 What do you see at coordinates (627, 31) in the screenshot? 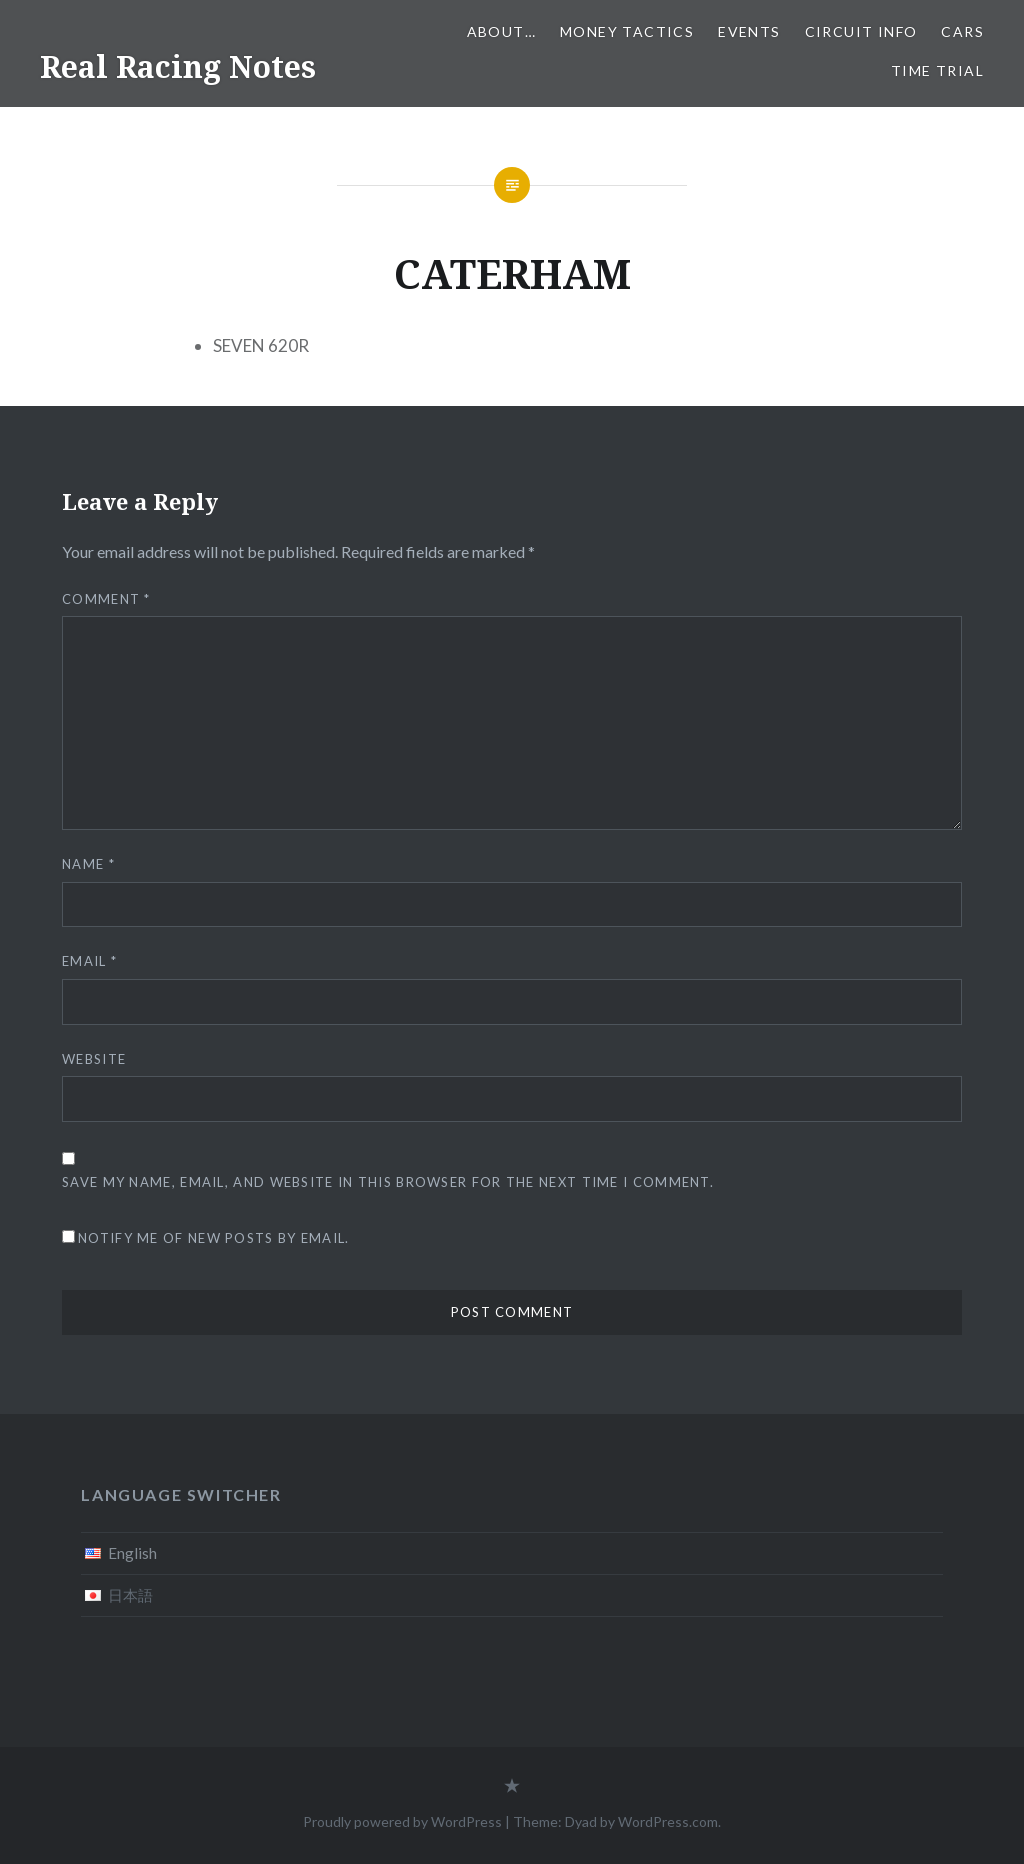
I see `Money tactics` at bounding box center [627, 31].